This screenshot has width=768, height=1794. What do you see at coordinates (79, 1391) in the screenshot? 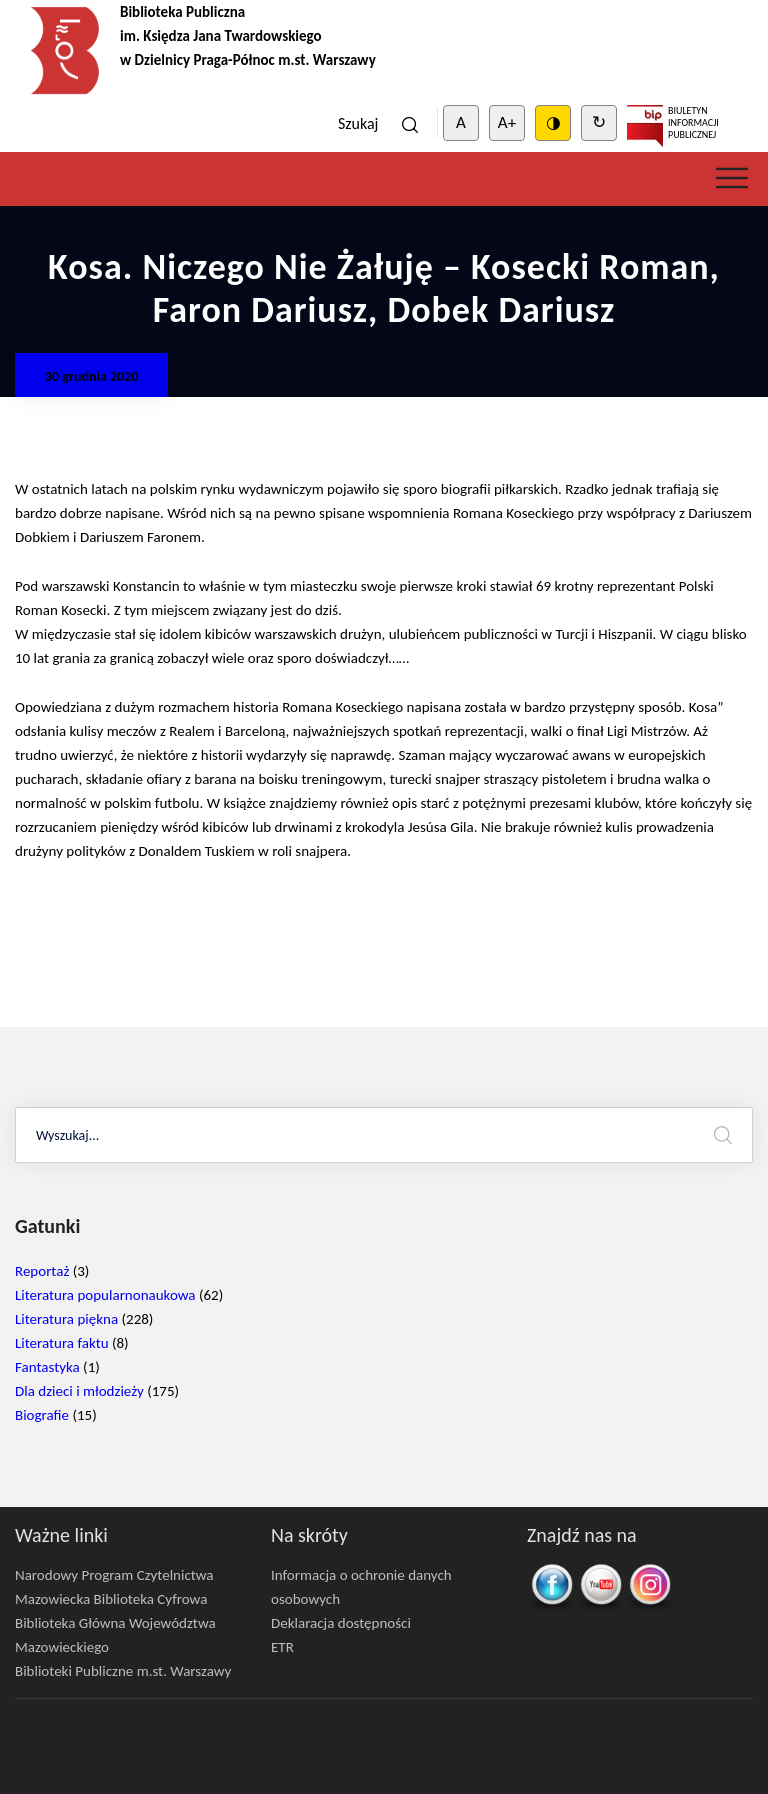
I see `Dla dzieci i młodzieży` at bounding box center [79, 1391].